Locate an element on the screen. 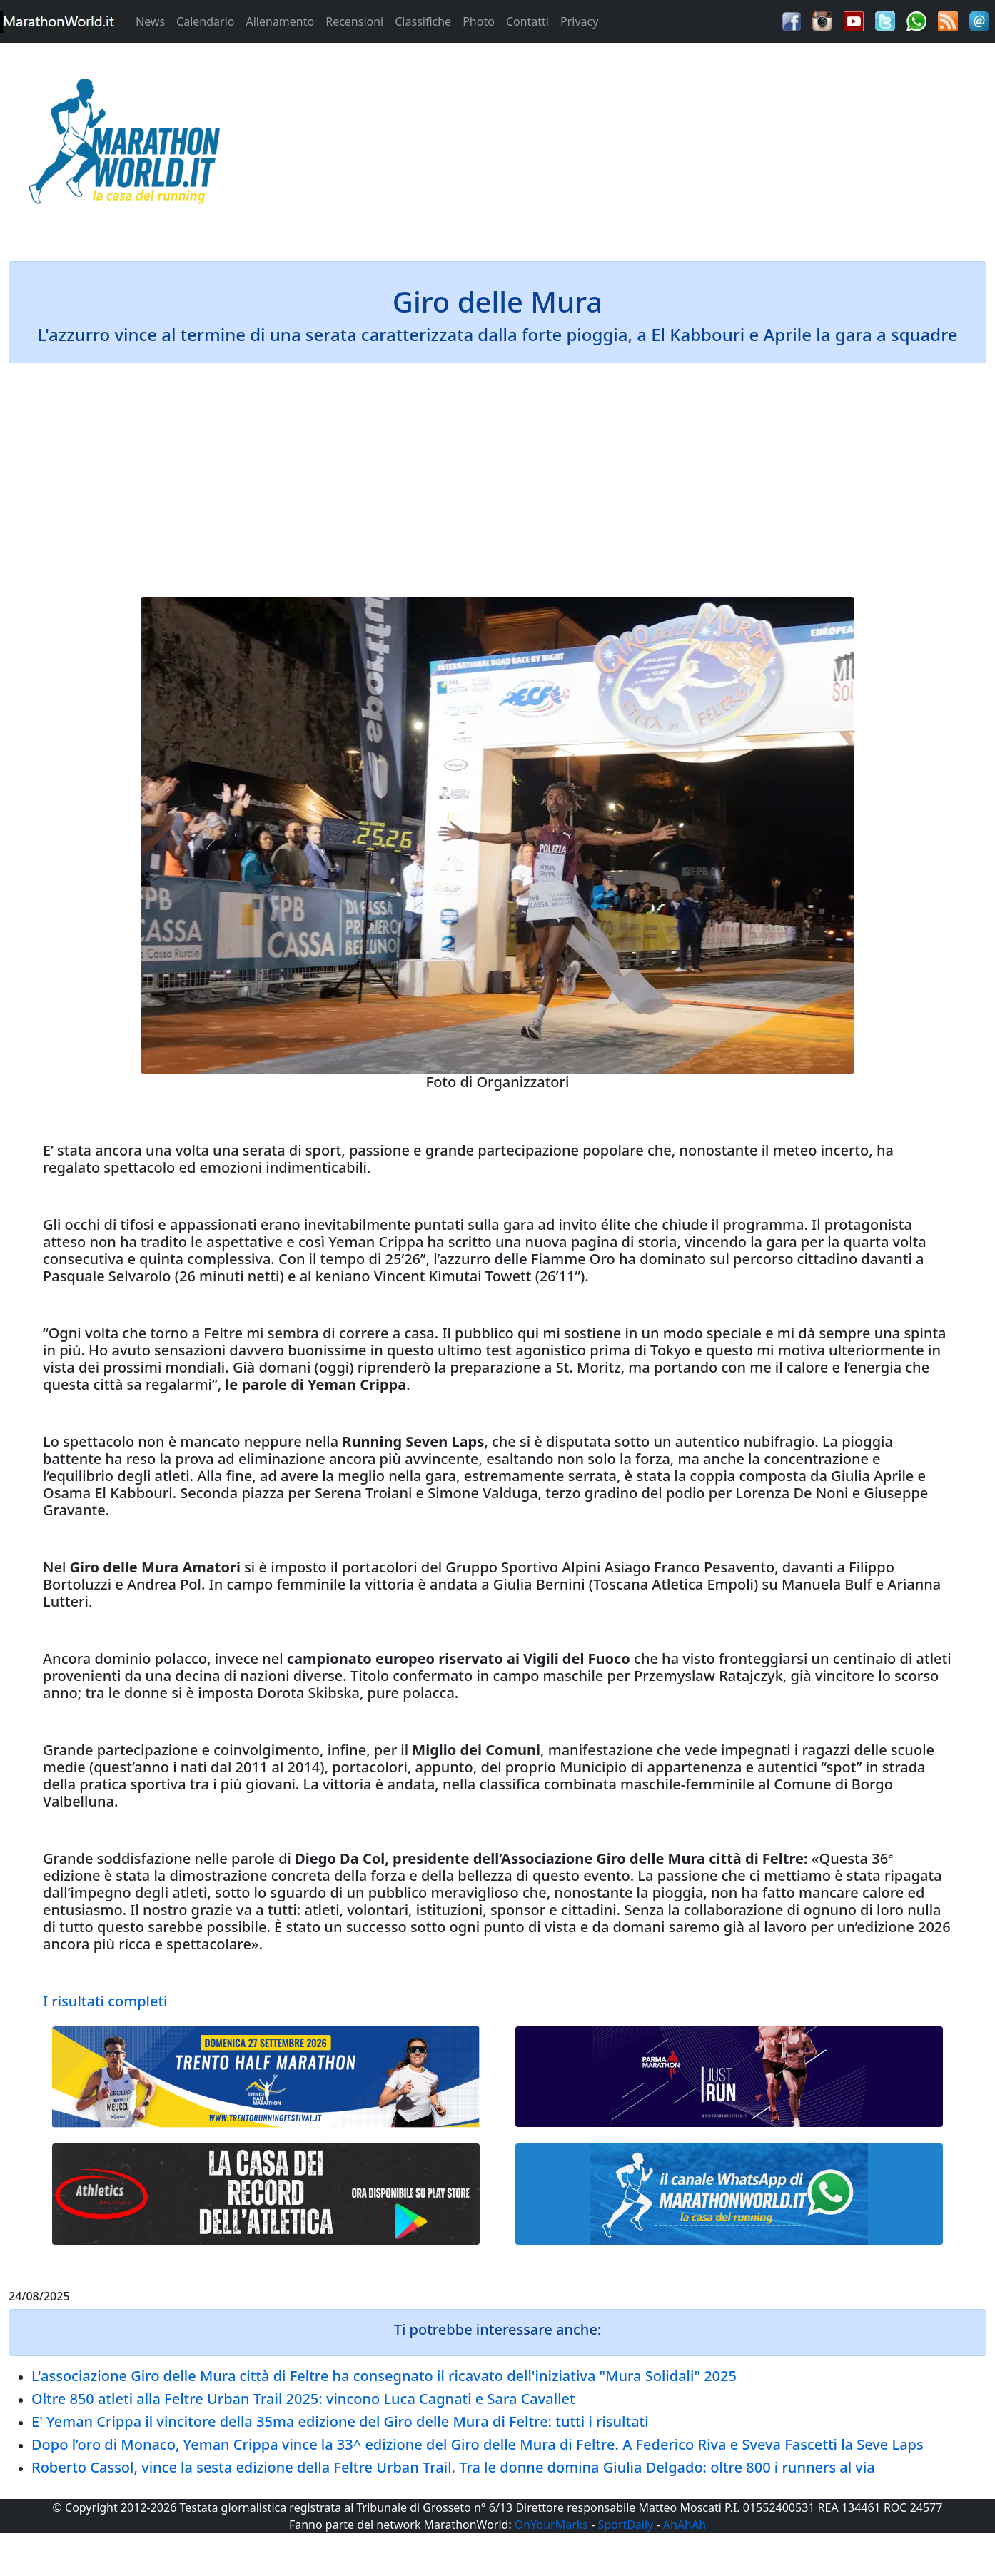 This screenshot has height=2576, width=995. OnYourMarks is located at coordinates (551, 2524).